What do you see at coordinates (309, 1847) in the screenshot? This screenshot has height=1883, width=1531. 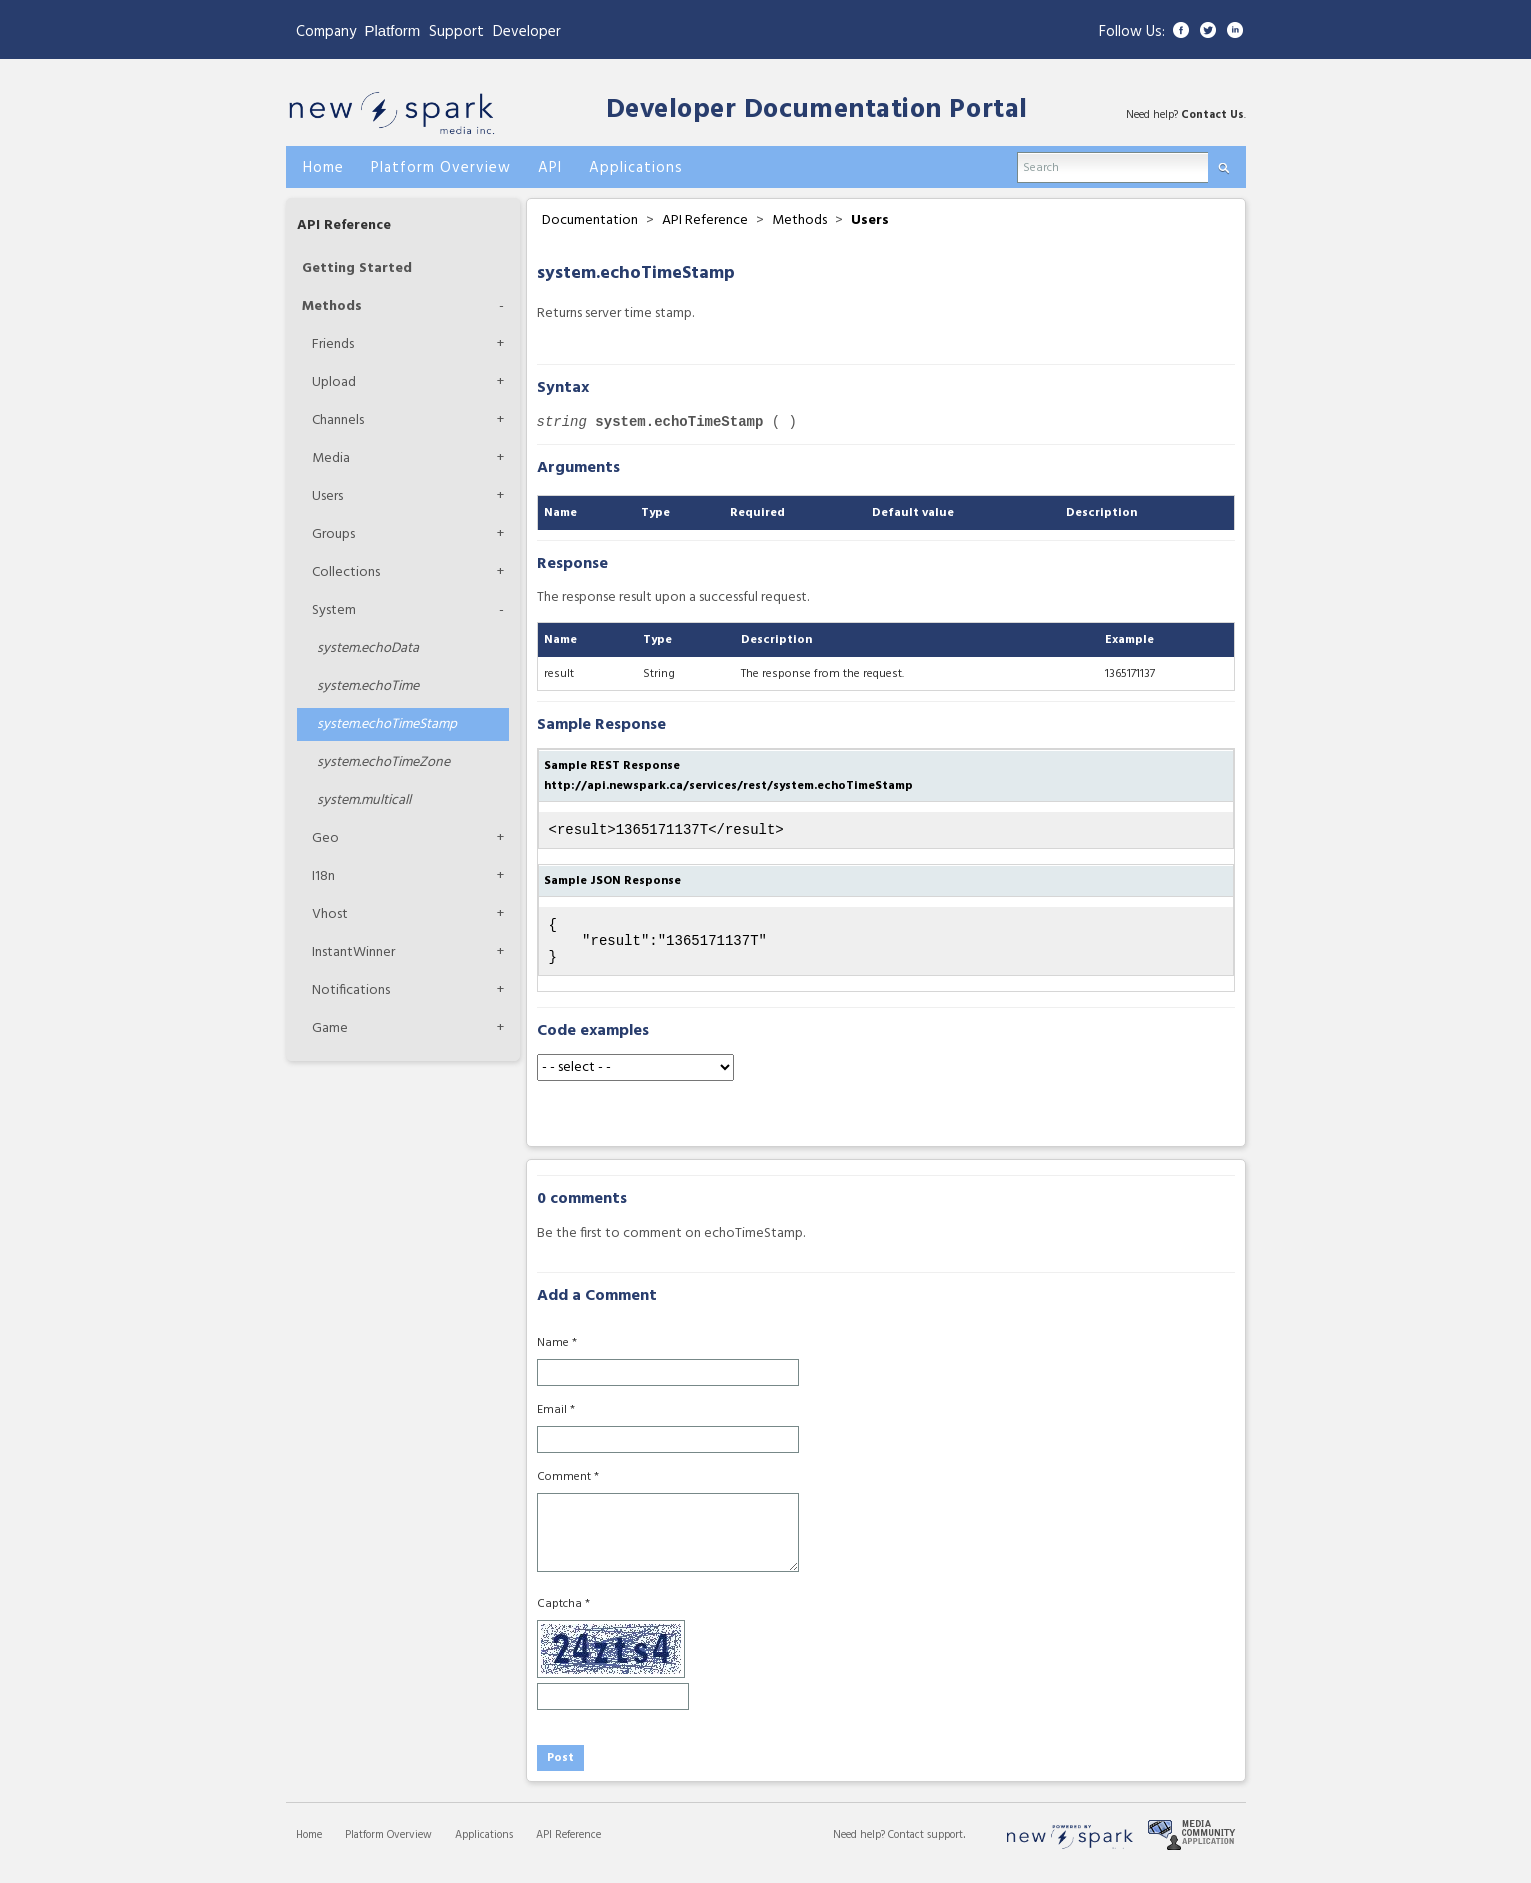 I see `Home` at bounding box center [309, 1847].